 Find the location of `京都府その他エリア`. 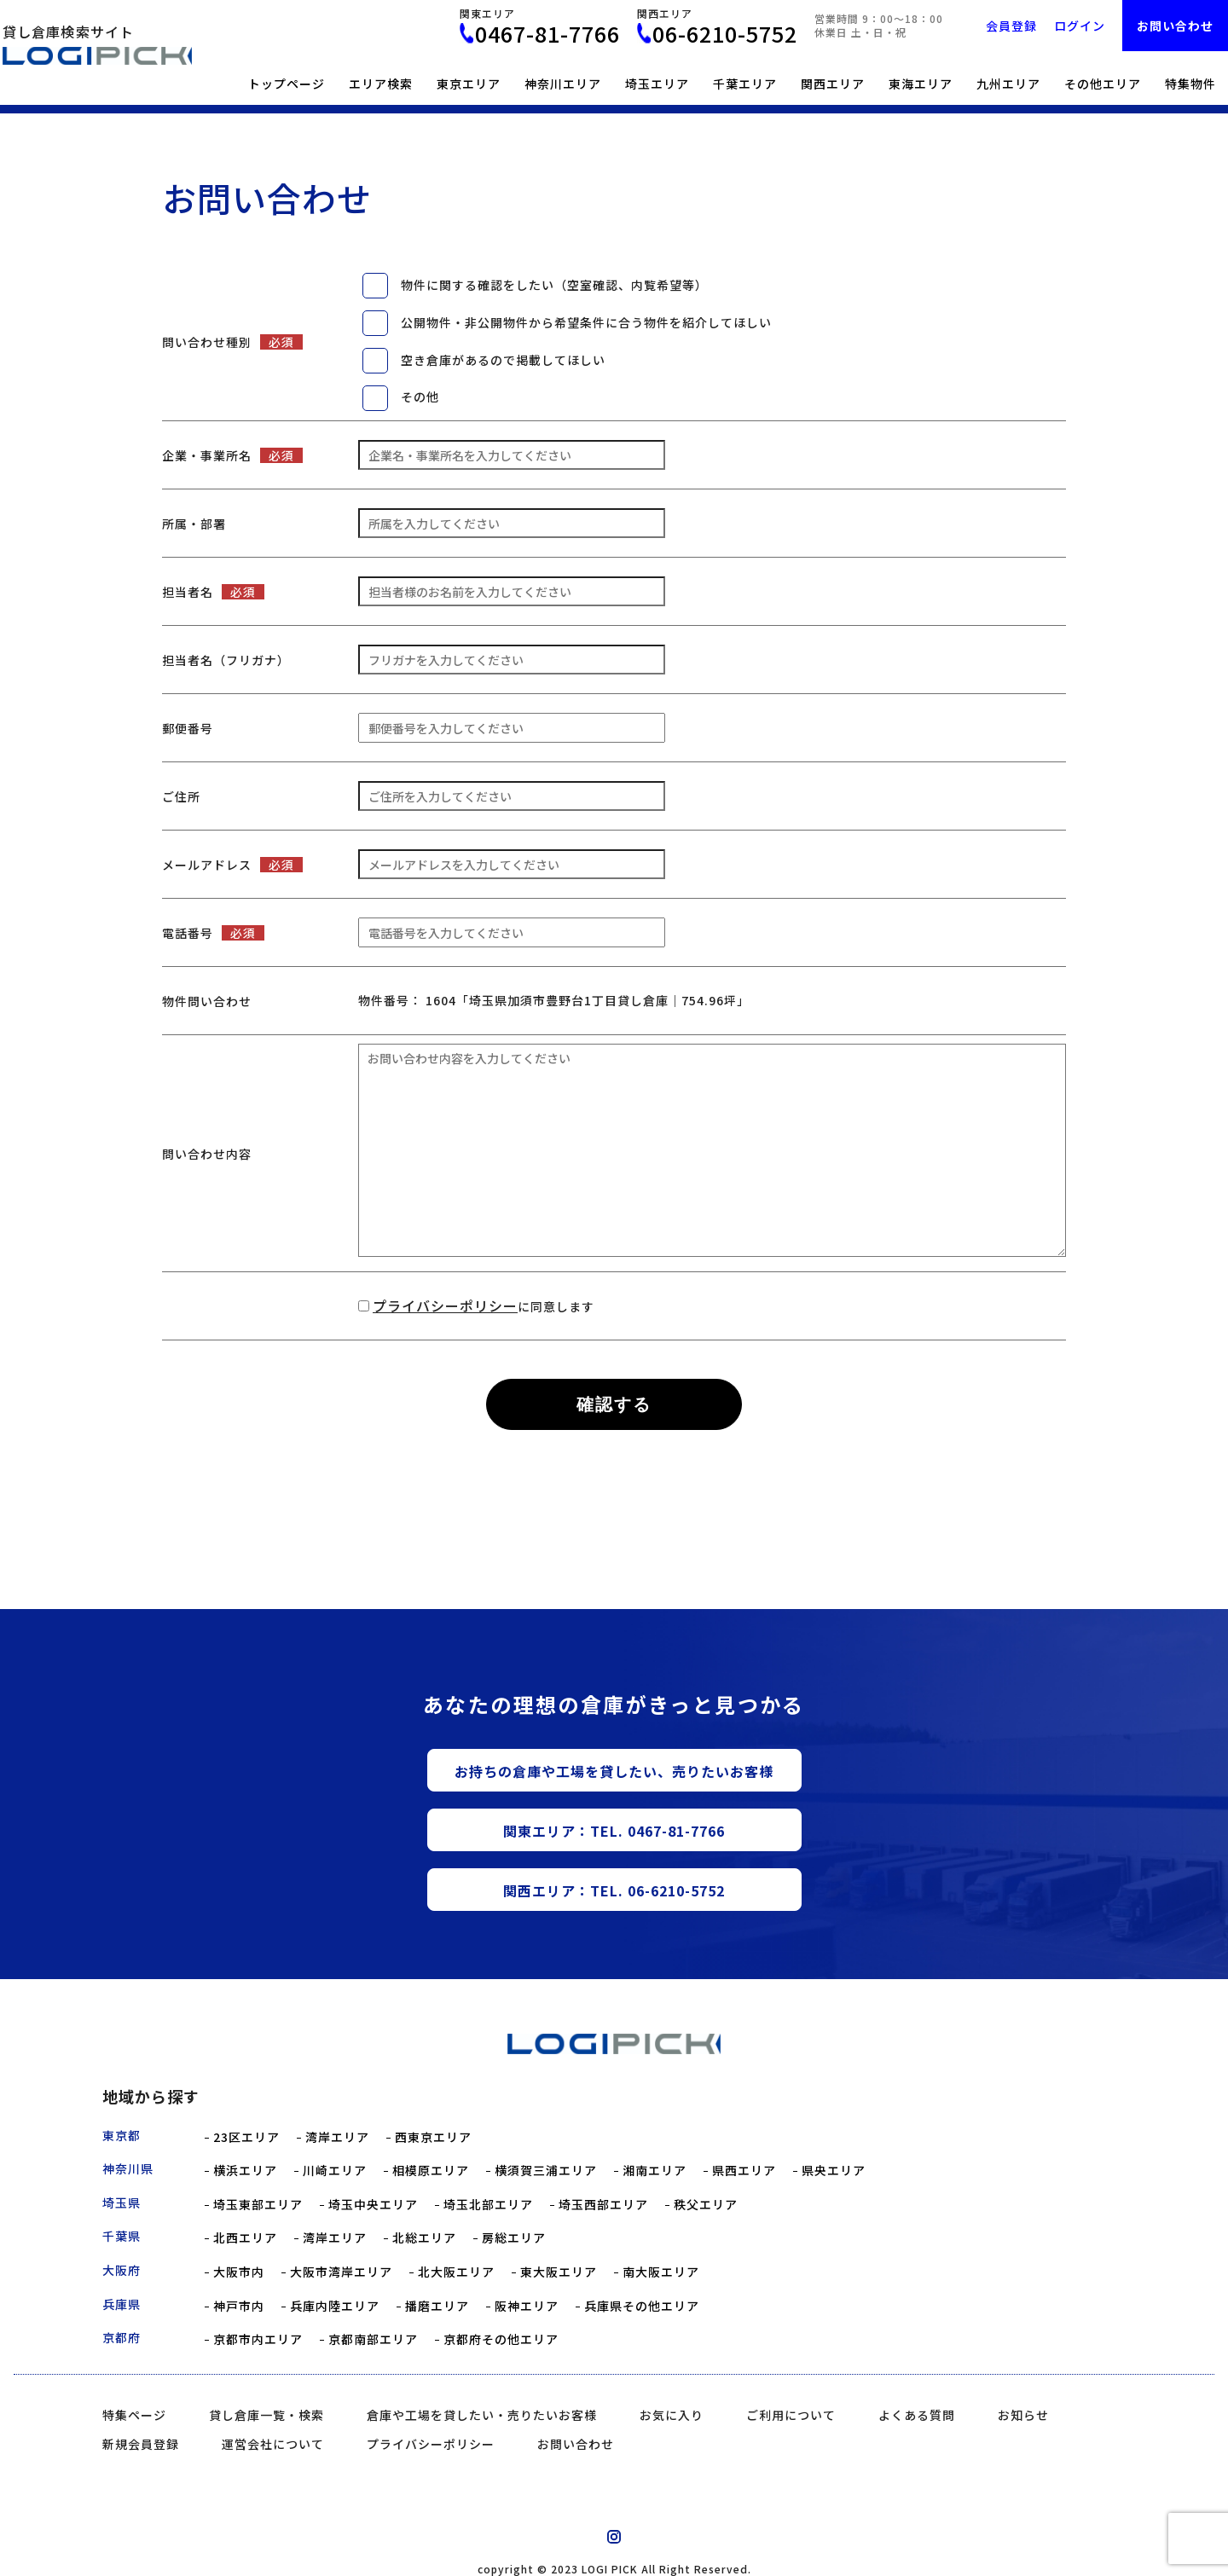

京都府その他エリア is located at coordinates (501, 2339).